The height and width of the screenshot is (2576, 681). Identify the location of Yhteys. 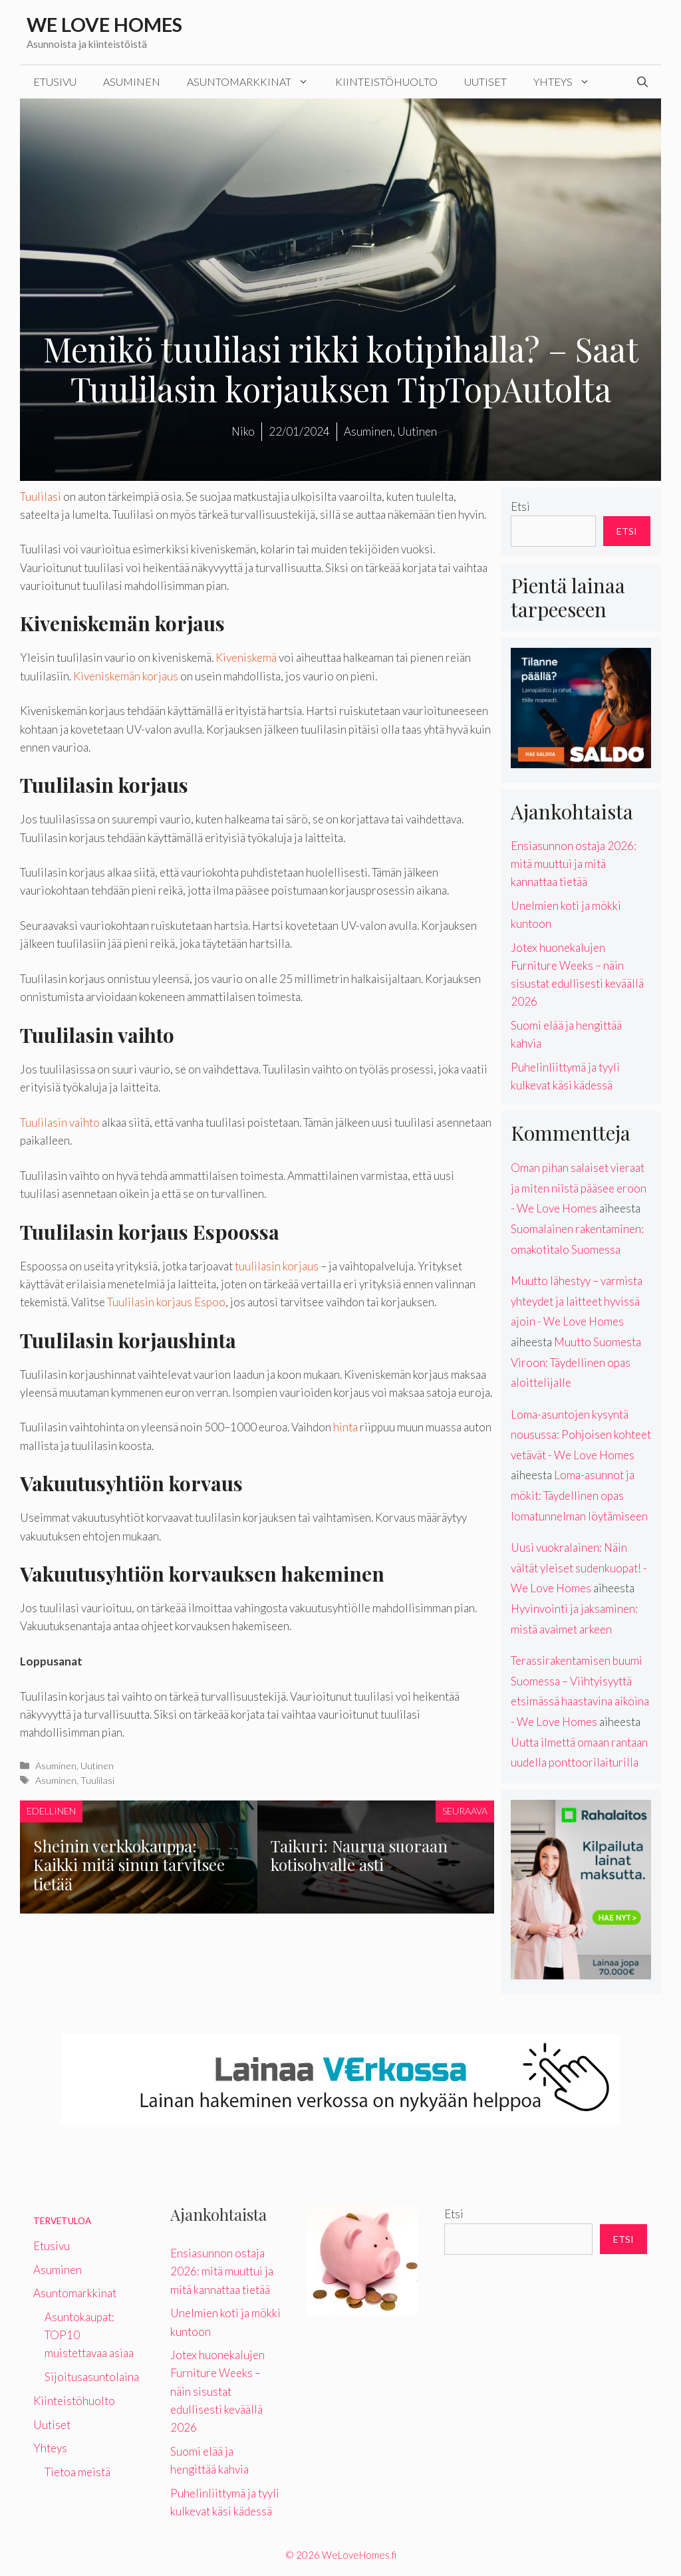
(568, 81).